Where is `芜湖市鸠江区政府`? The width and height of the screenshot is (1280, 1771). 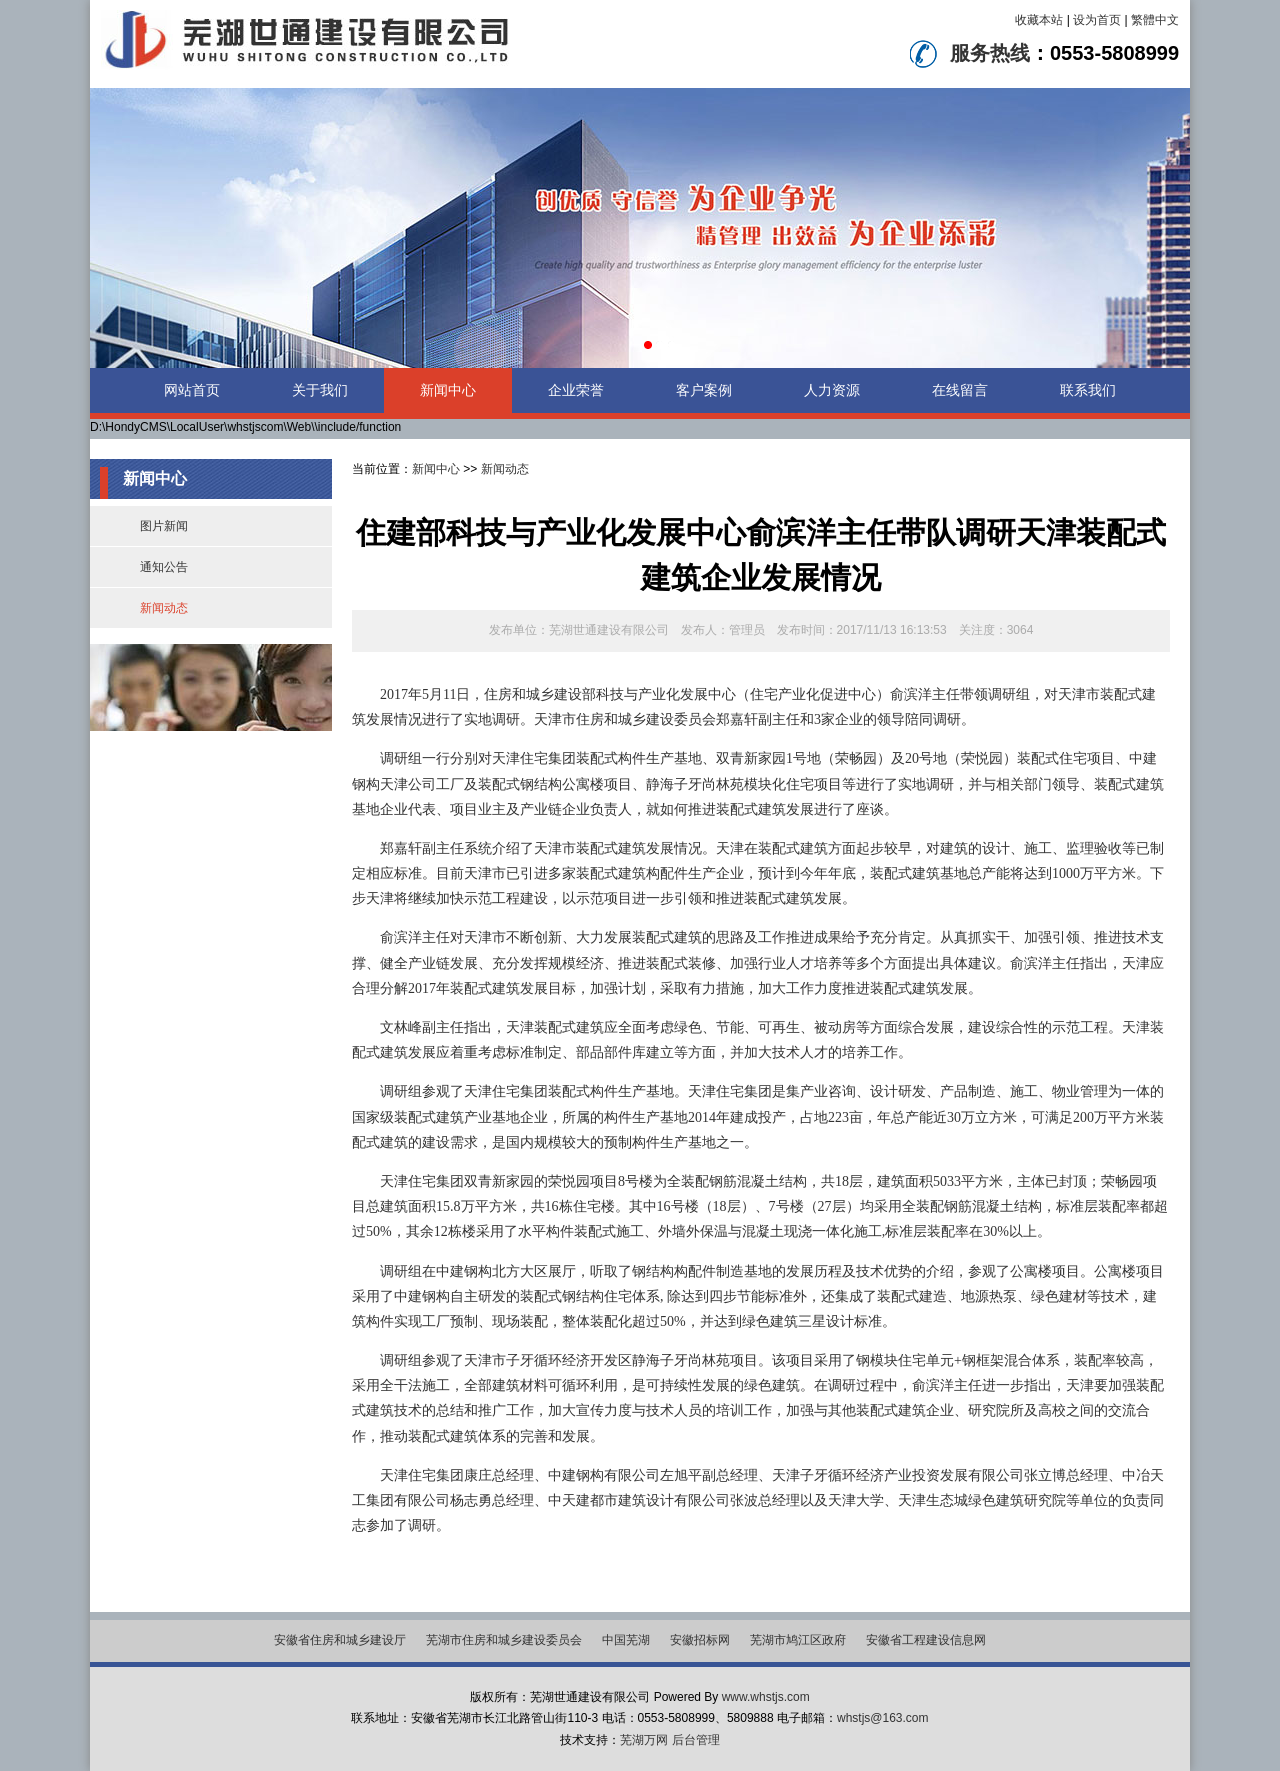 芜湖市鸠江区政府 is located at coordinates (798, 1640).